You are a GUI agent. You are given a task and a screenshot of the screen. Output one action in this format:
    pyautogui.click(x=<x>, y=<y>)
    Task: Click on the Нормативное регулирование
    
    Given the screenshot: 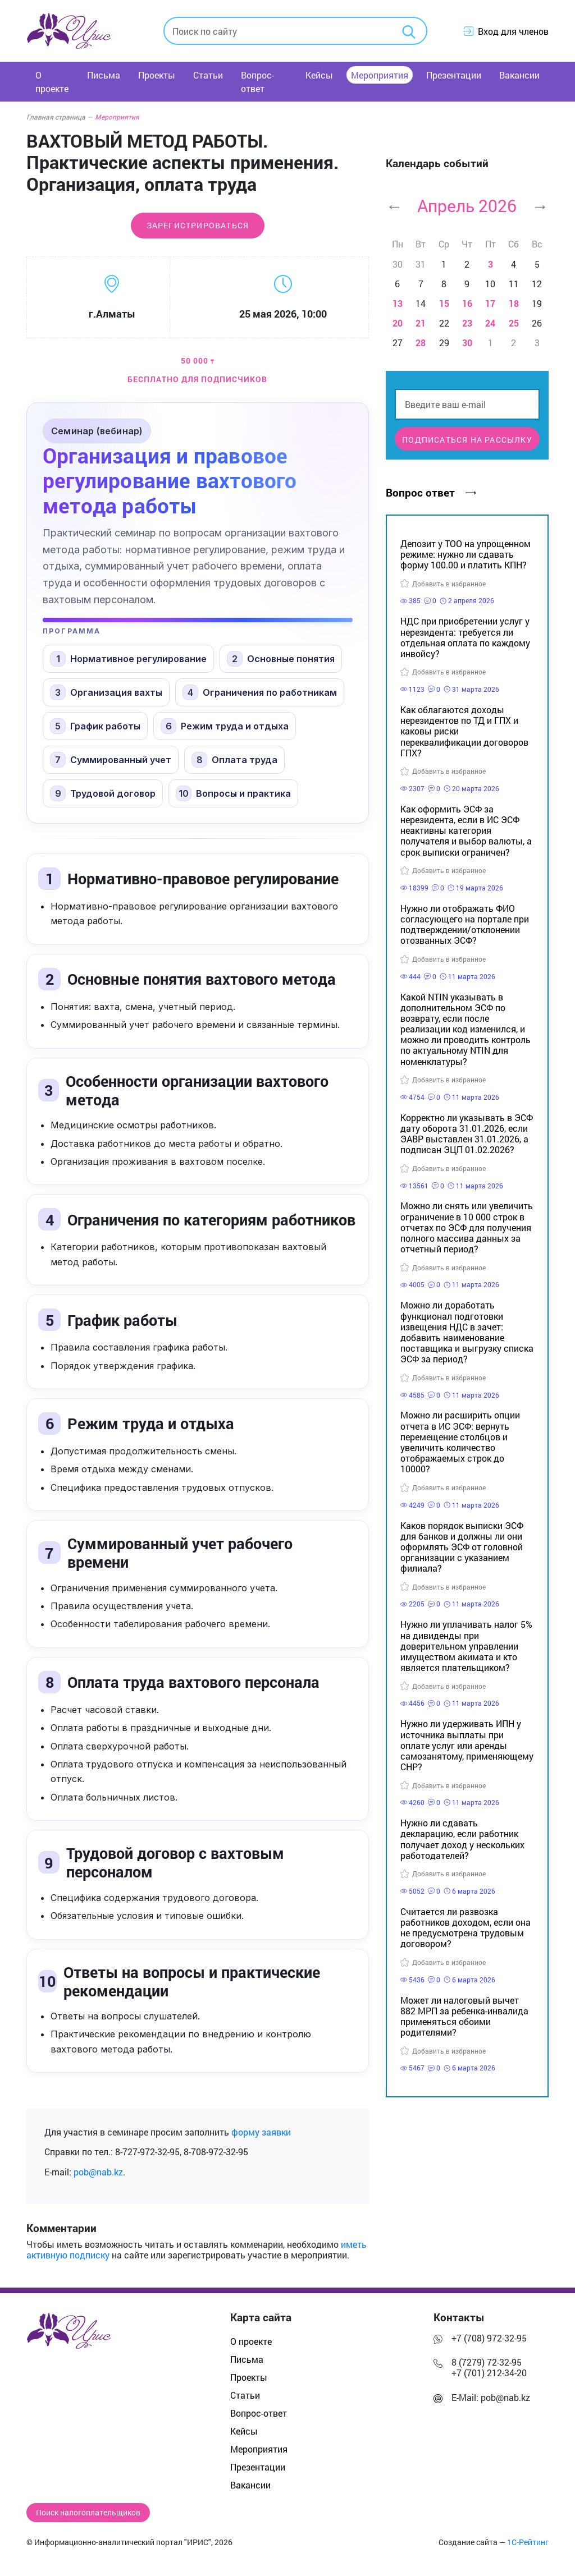 What is the action you would take?
    pyautogui.click(x=128, y=659)
    